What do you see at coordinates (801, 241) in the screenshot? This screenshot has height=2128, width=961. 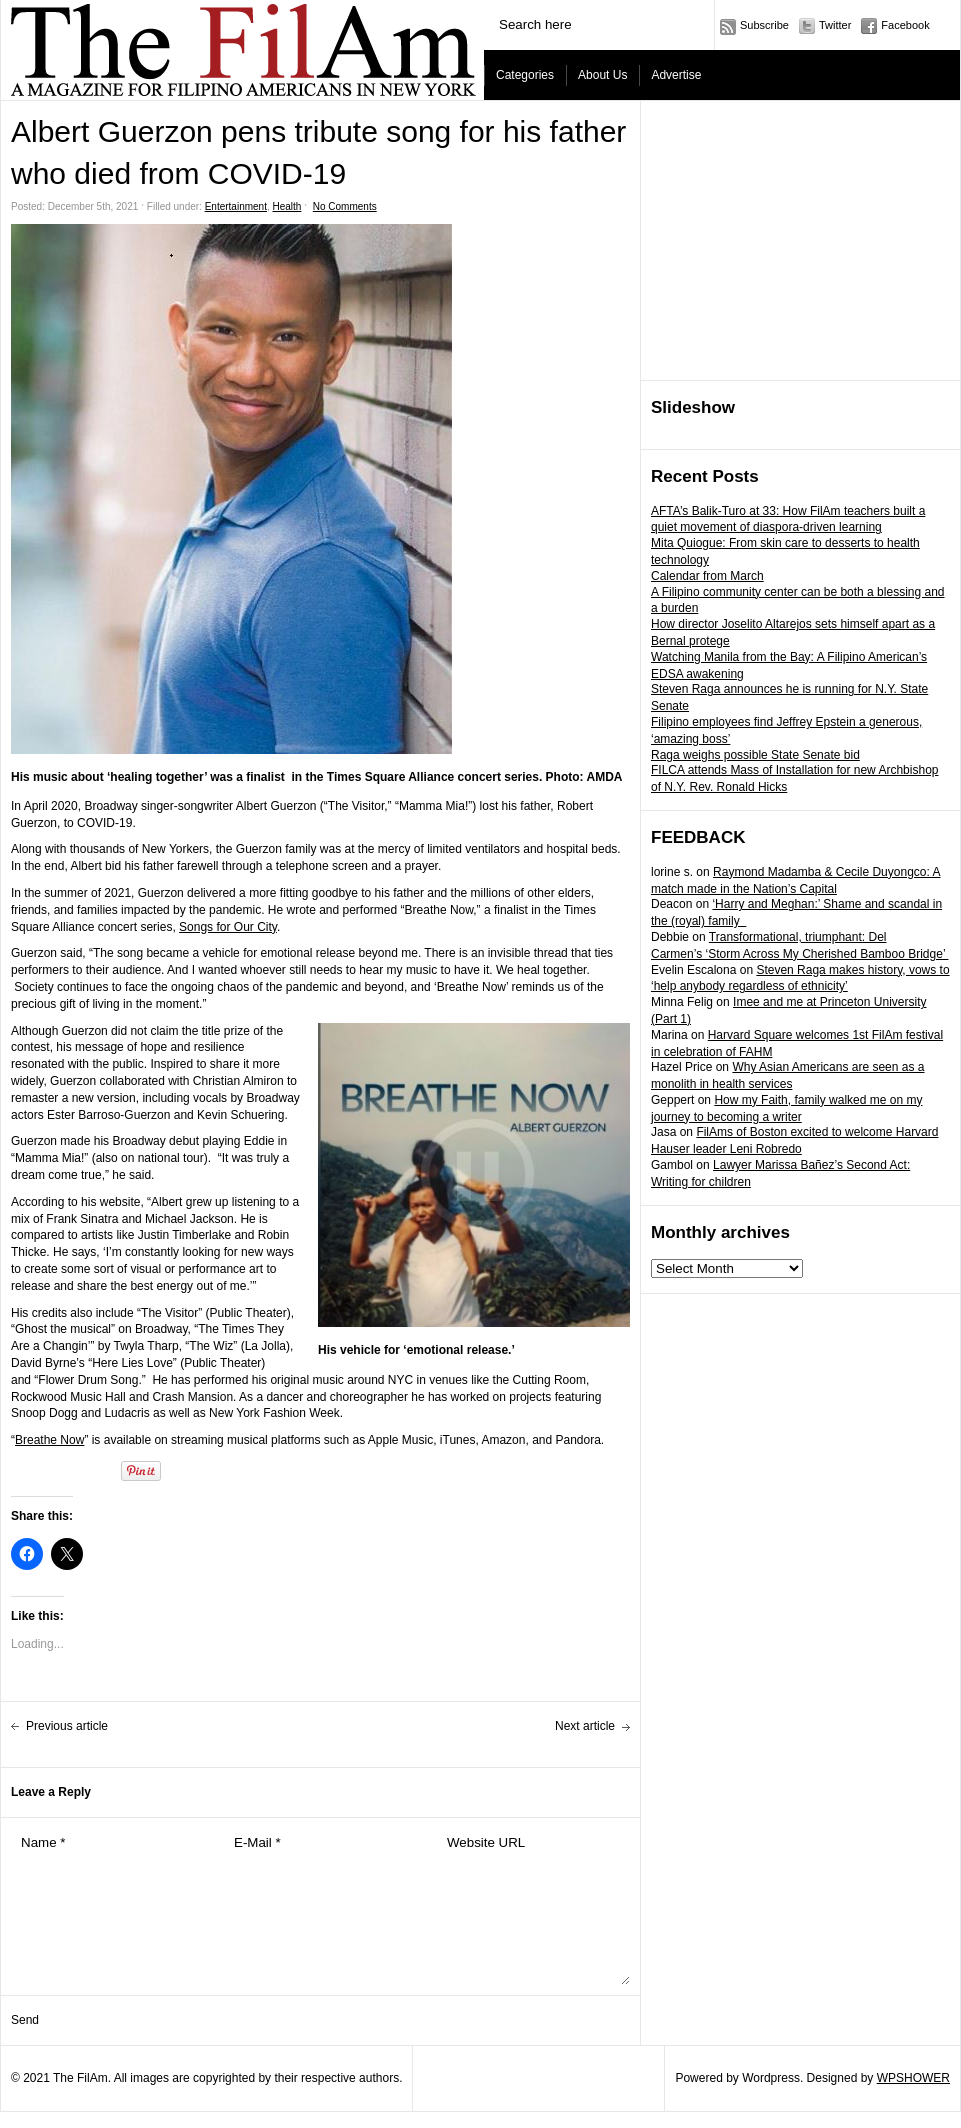 I see `[Advertisement]` at bounding box center [801, 241].